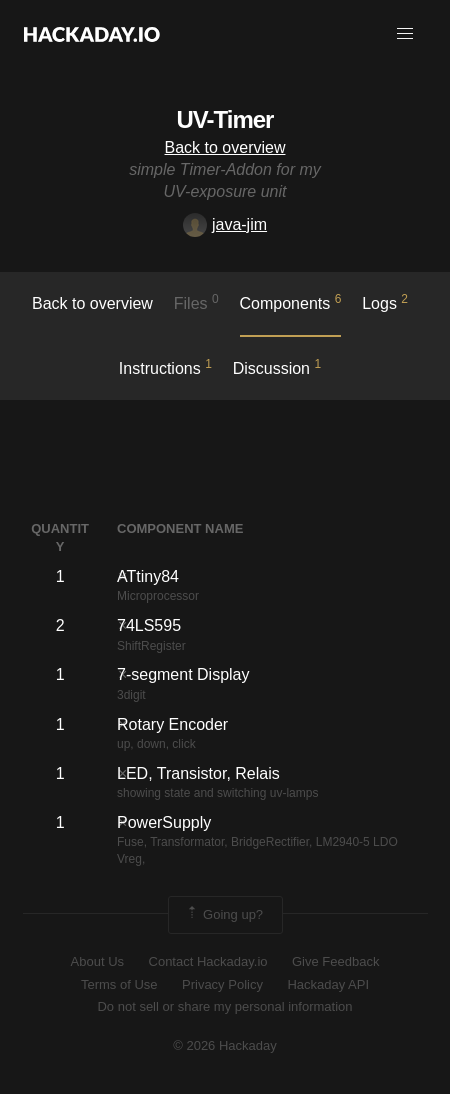 The image size is (450, 1094). Describe the element at coordinates (224, 915) in the screenshot. I see `Going up?` at that location.